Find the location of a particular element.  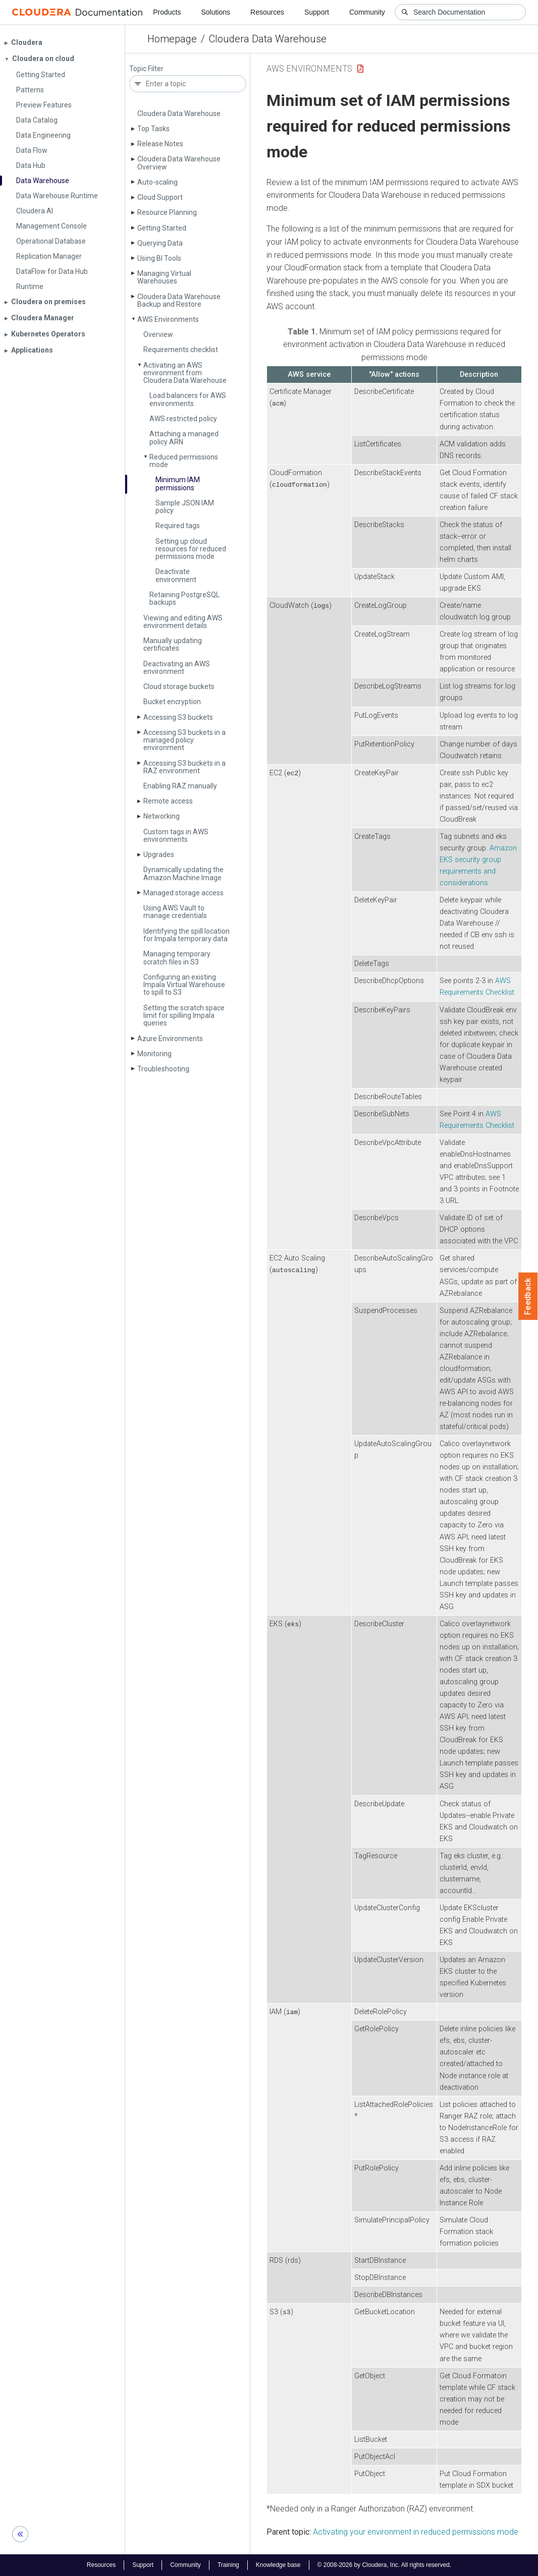

Troubleshooting is located at coordinates (163, 1069).